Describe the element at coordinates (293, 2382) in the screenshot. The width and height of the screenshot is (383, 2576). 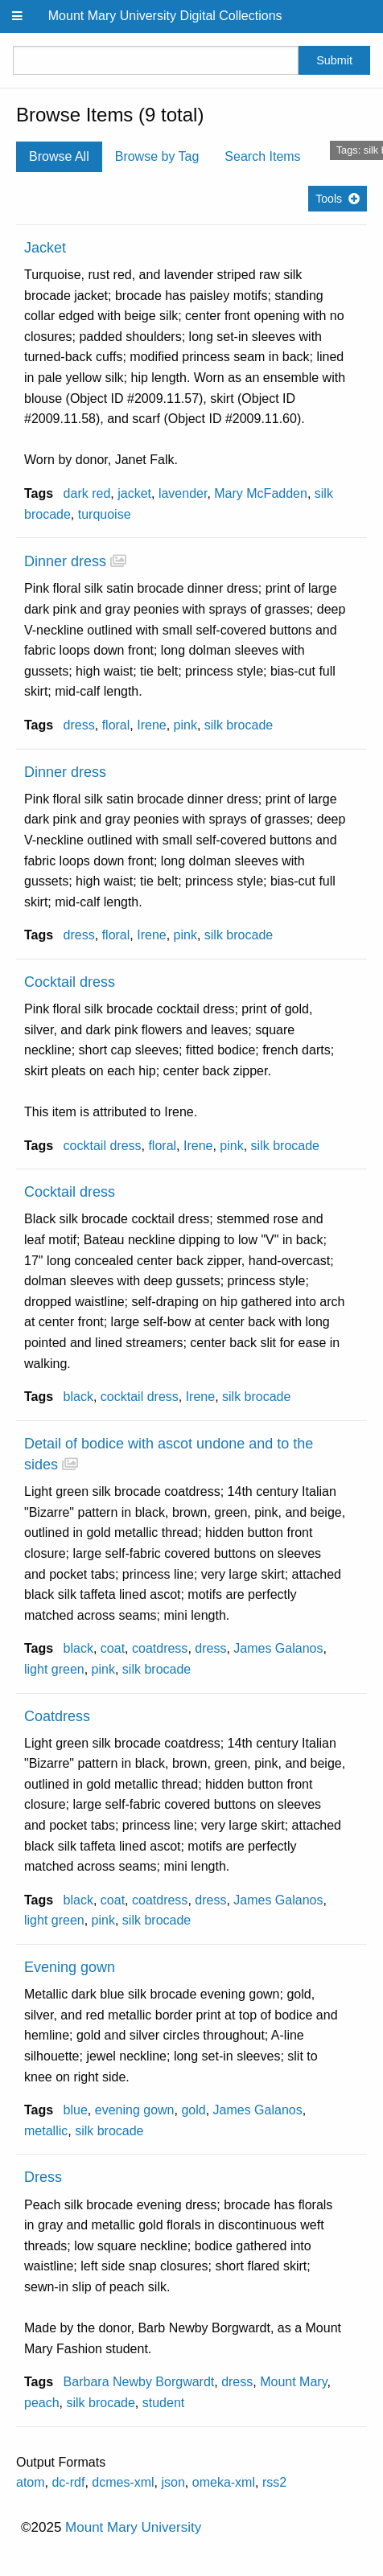
I see `Mount Mary` at that location.